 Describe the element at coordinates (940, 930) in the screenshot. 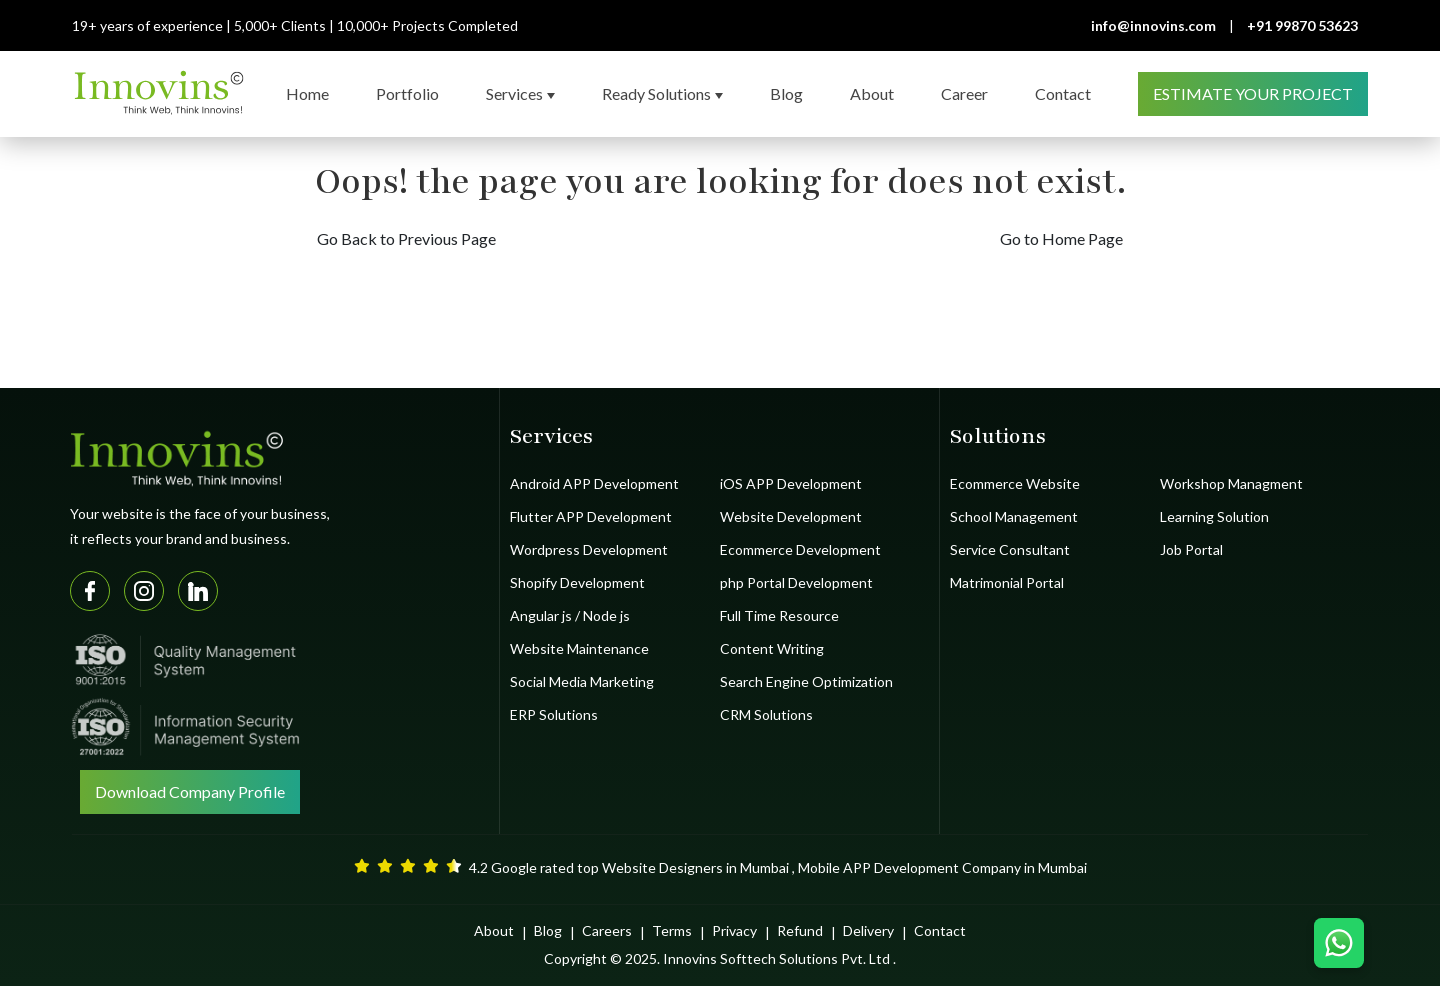

I see `Contact` at that location.